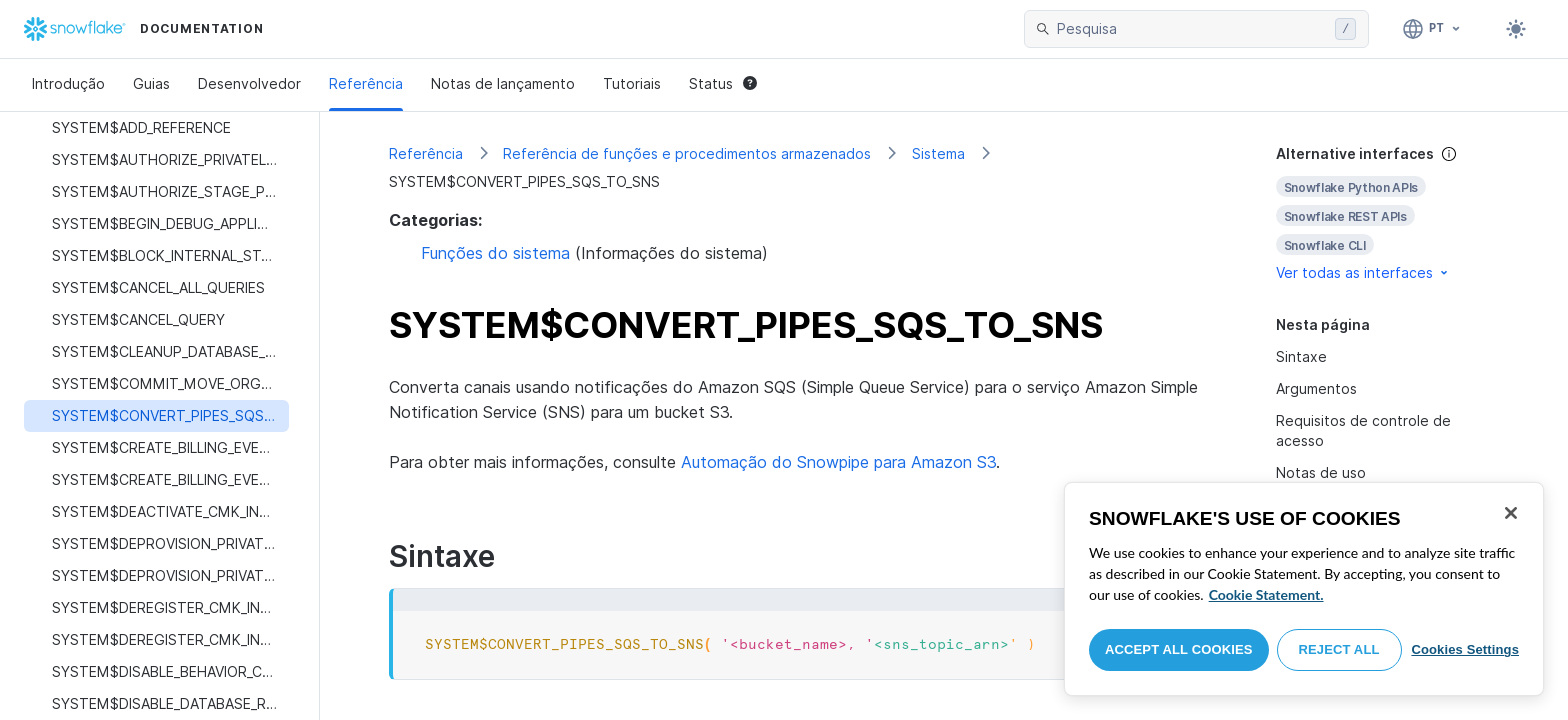 This screenshot has height=720, width=1568. Describe the element at coordinates (632, 83) in the screenshot. I see `Tutoriais` at that location.